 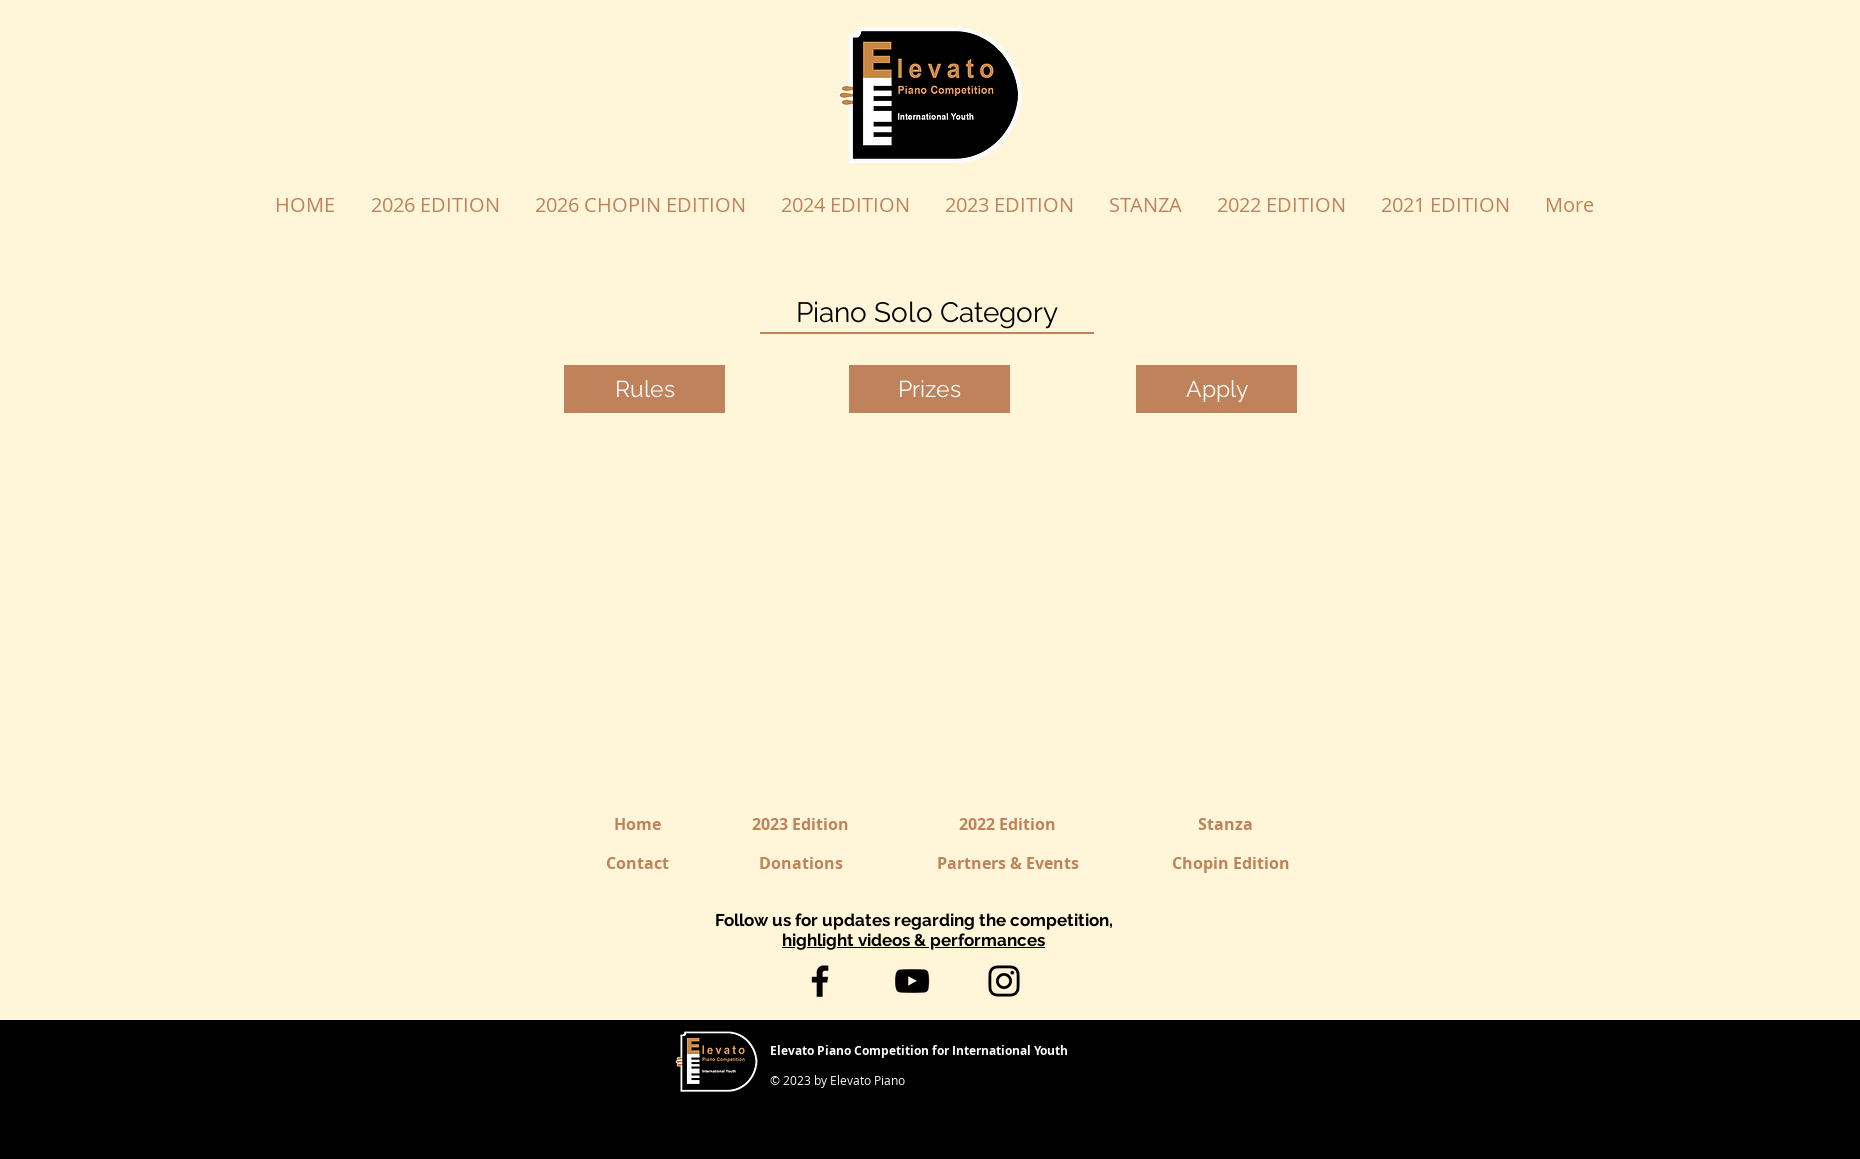 I want to click on [Partners & Events], so click(x=1008, y=863).